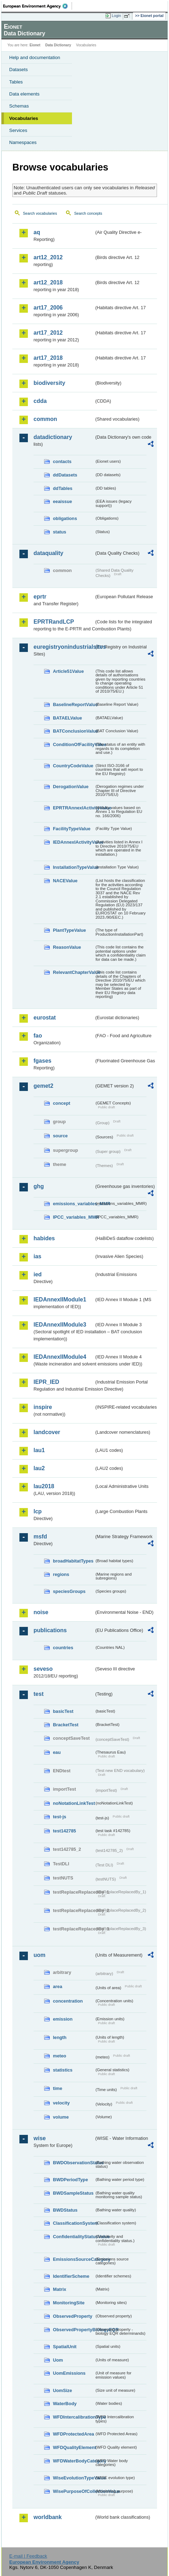  Describe the element at coordinates (73, 1203) in the screenshot. I see `emissions_variables_MMR` at that location.